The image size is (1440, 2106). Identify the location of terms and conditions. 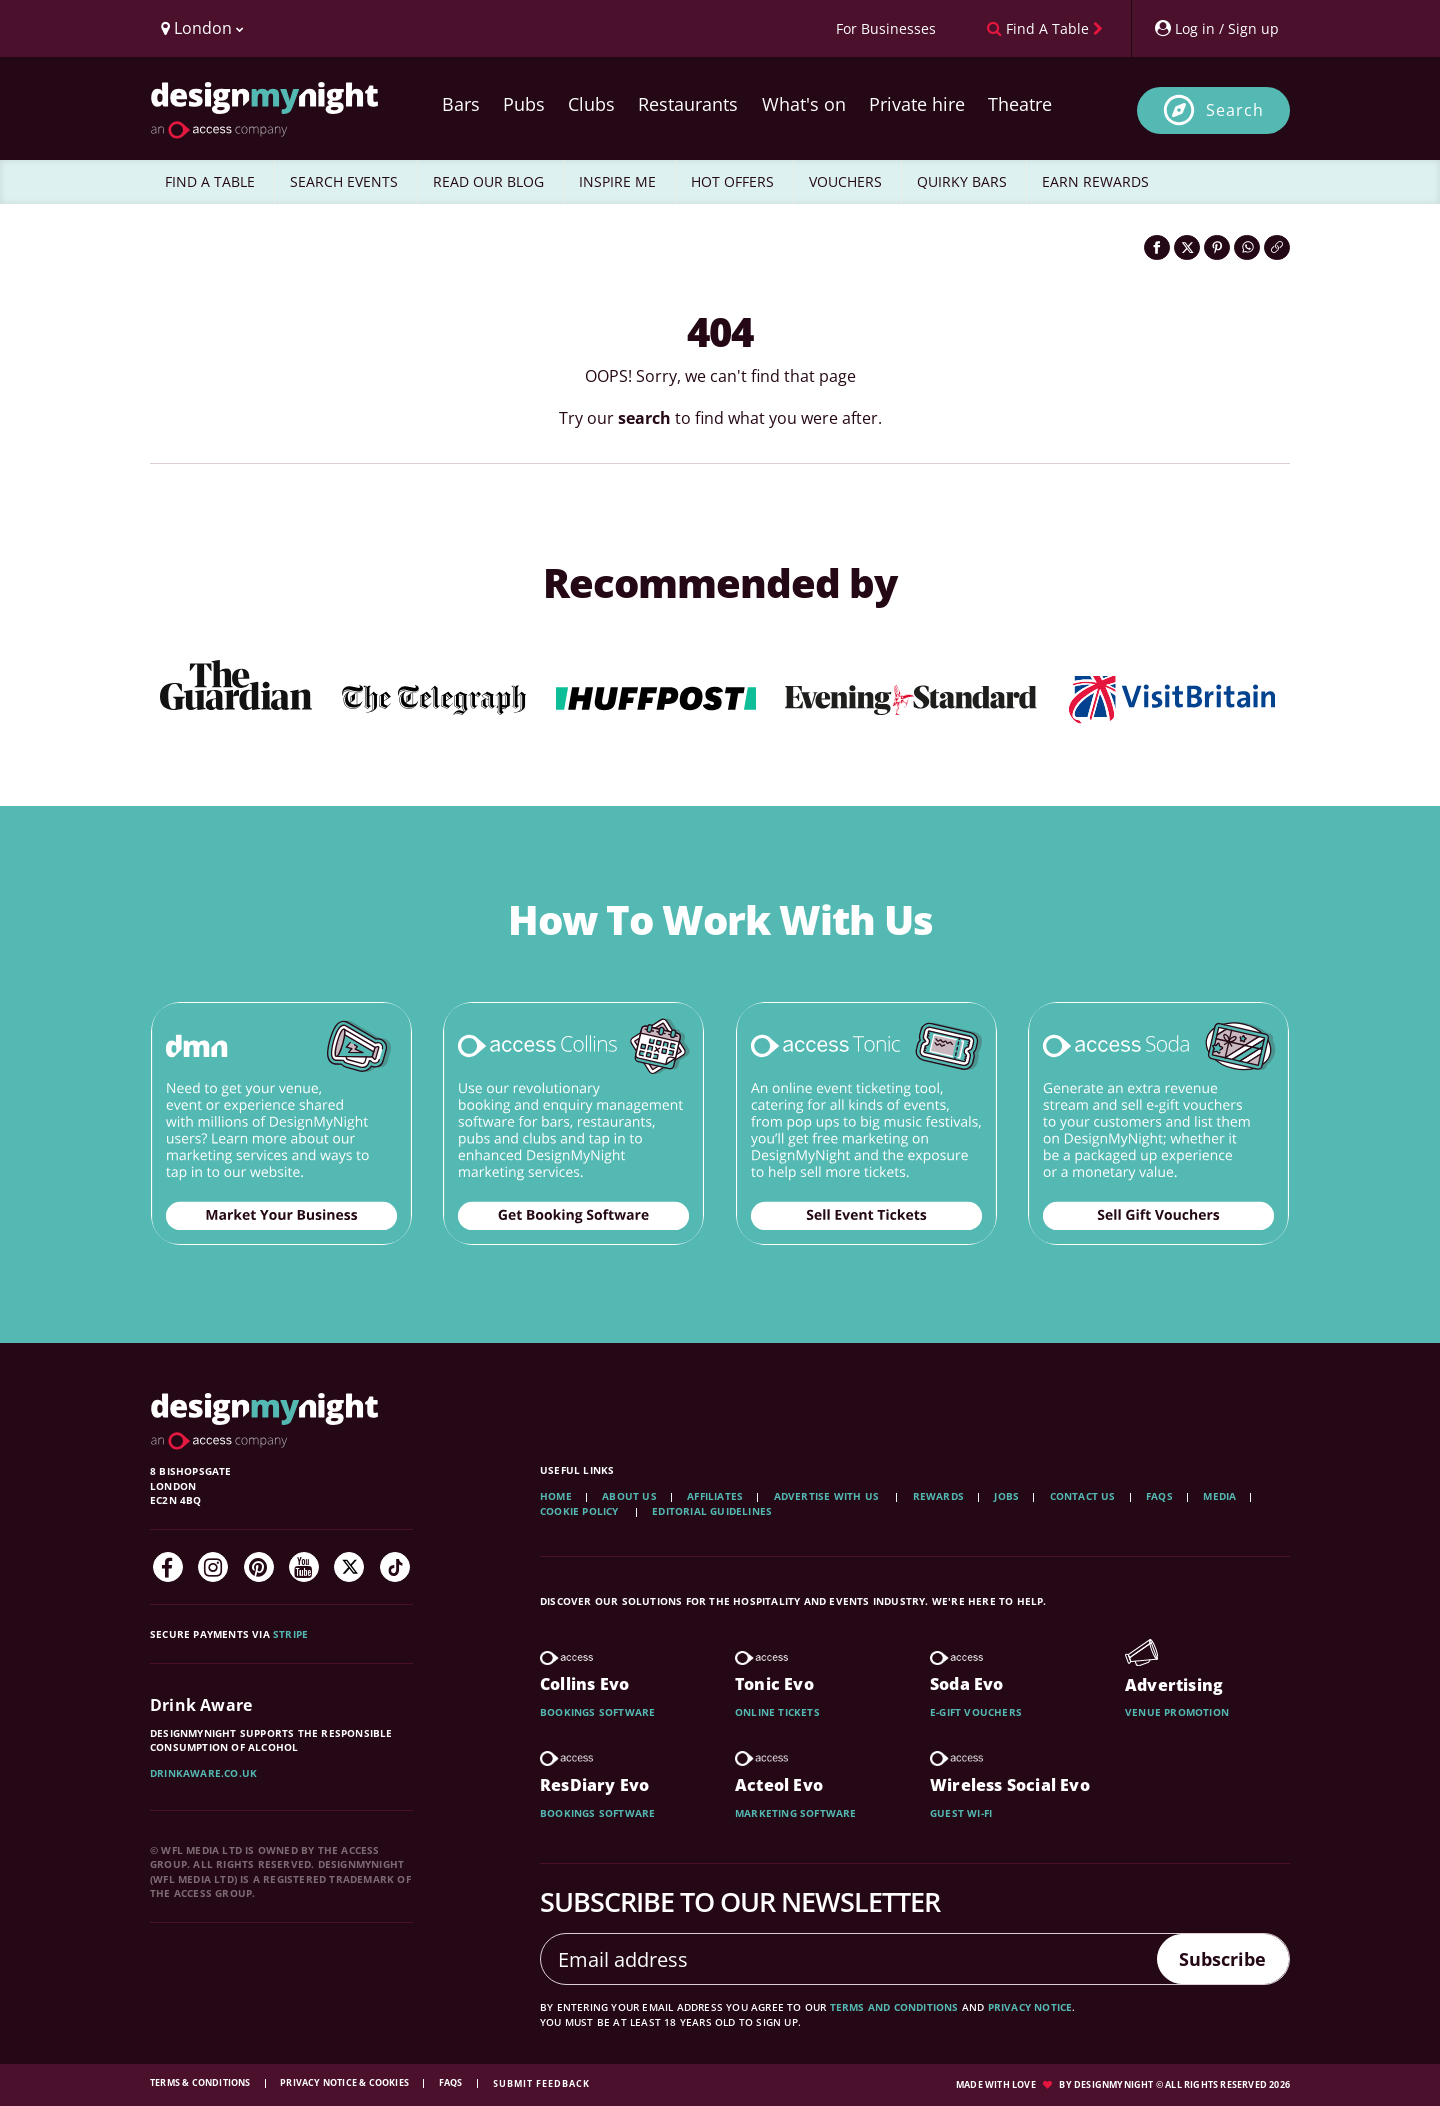
(894, 2007).